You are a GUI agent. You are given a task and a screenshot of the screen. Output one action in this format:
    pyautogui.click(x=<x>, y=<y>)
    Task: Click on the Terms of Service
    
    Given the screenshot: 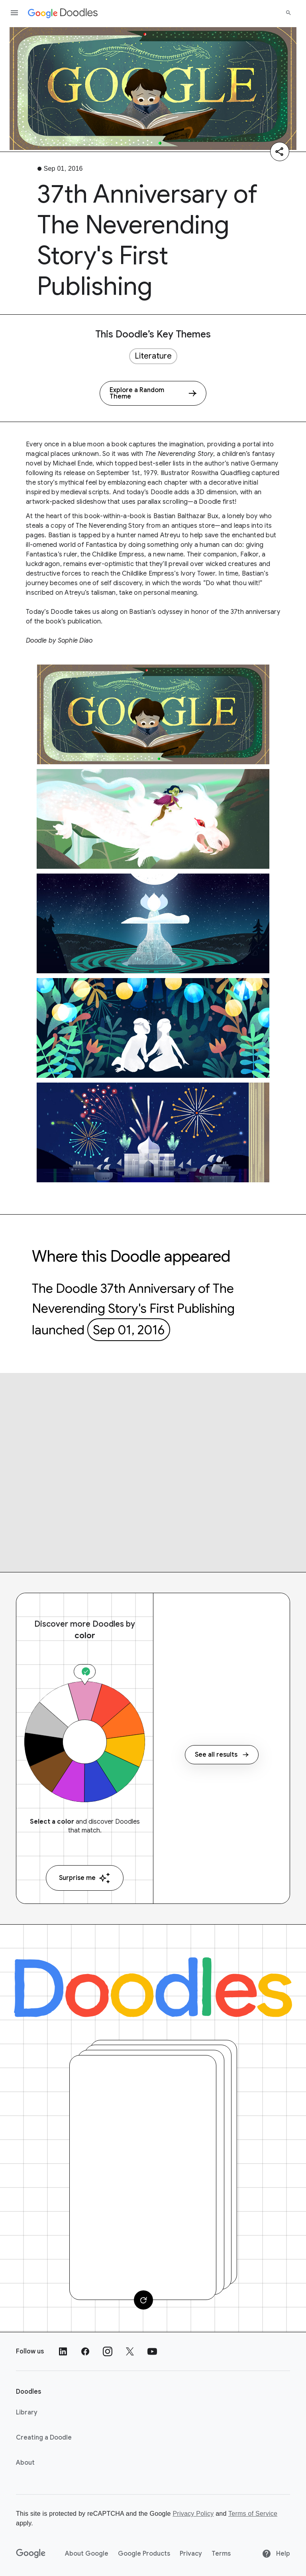 What is the action you would take?
    pyautogui.click(x=252, y=2513)
    